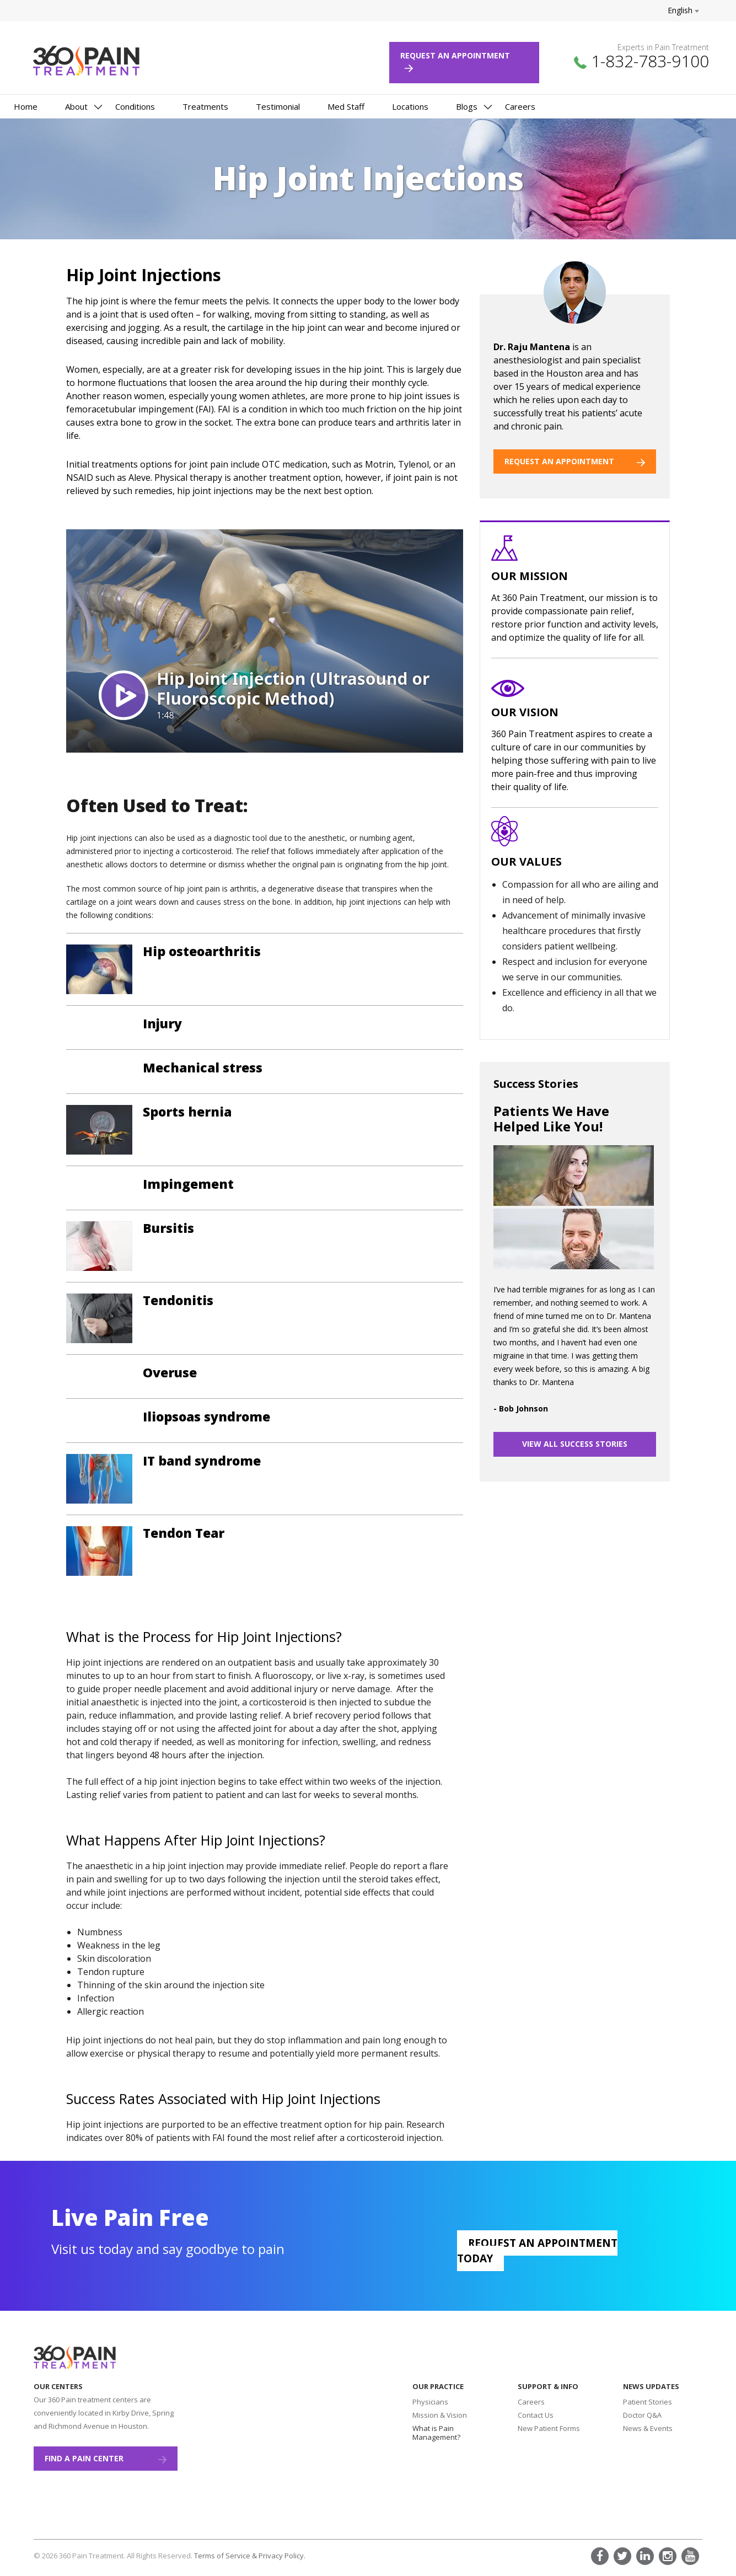 The height and width of the screenshot is (2576, 736). What do you see at coordinates (642, 2415) in the screenshot?
I see `Doctor Q&A` at bounding box center [642, 2415].